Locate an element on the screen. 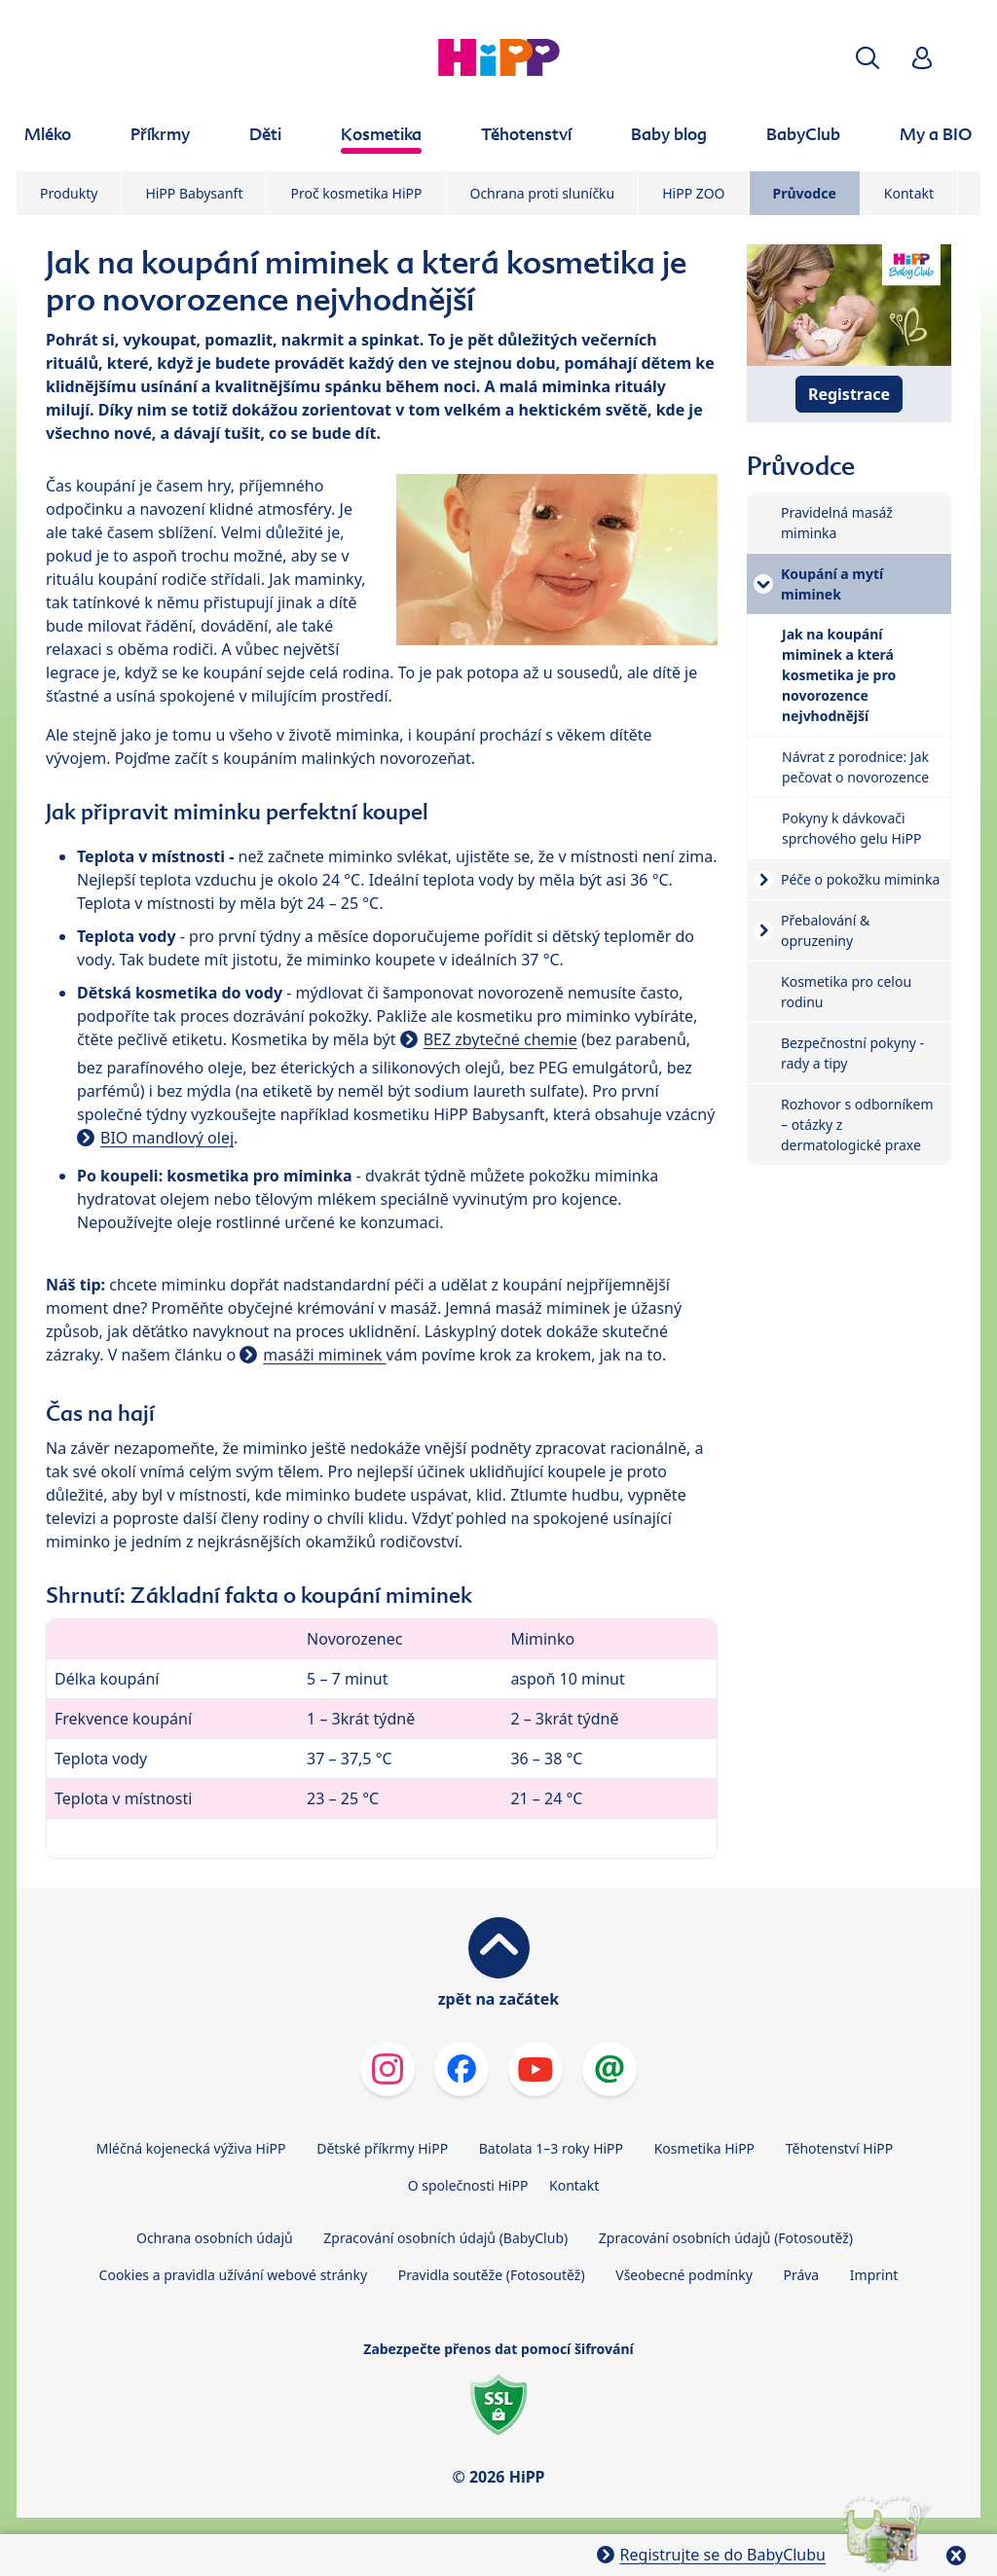  Zpracování osobních údajů (Fotosoutěž) is located at coordinates (726, 2238).